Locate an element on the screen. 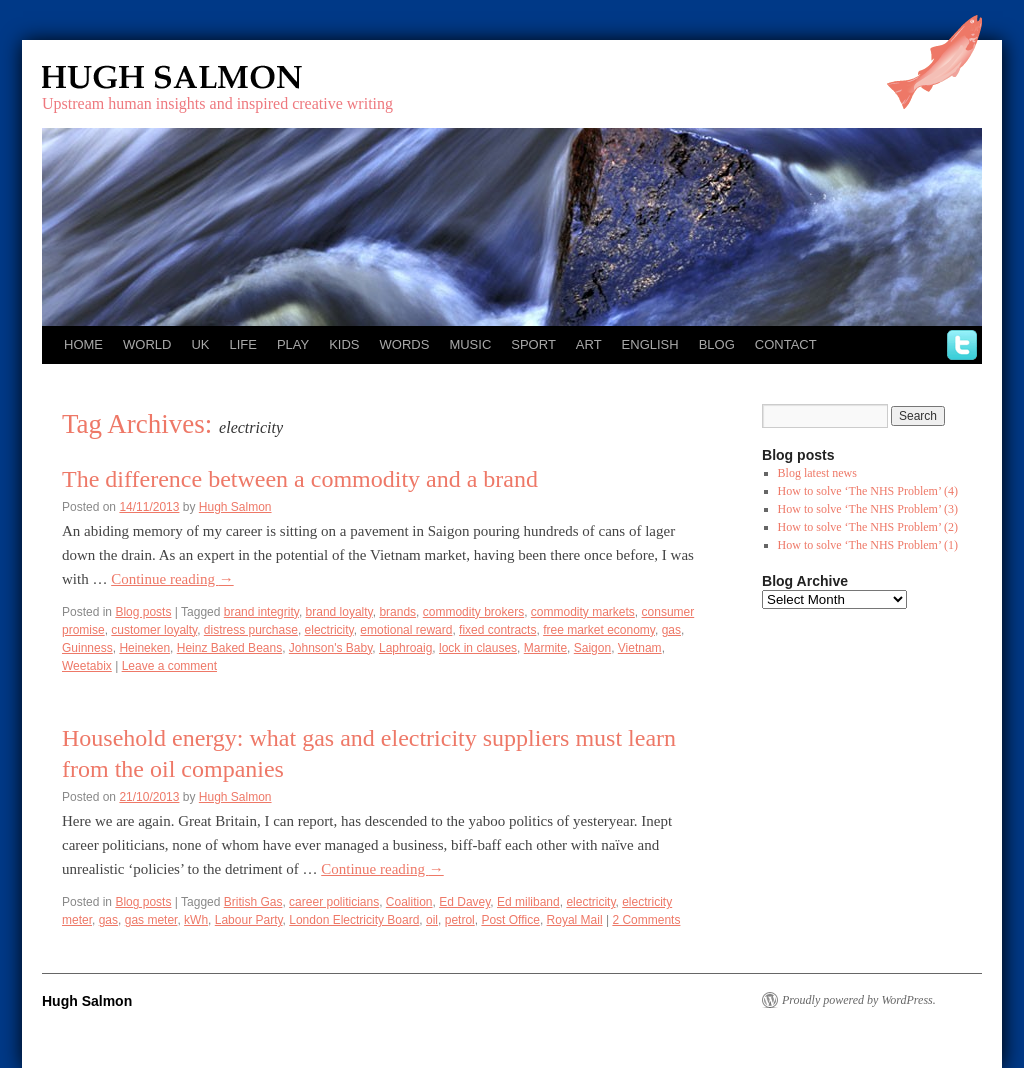 The image size is (1024, 1068). kWh is located at coordinates (196, 920).